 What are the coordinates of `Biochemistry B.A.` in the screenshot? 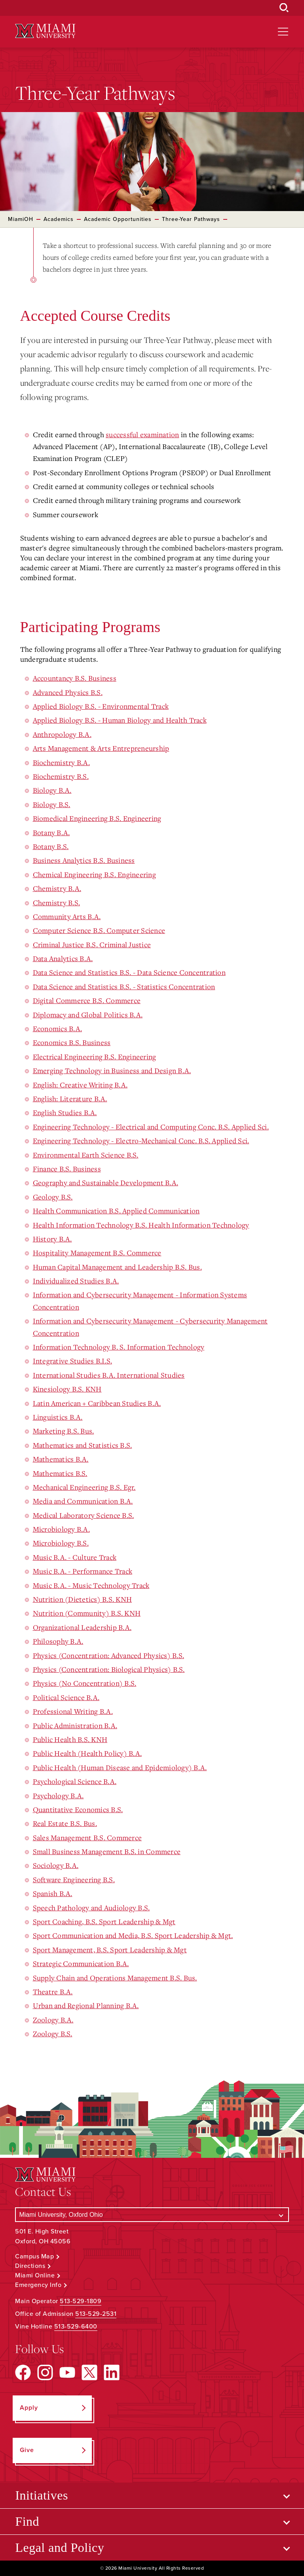 It's located at (61, 762).